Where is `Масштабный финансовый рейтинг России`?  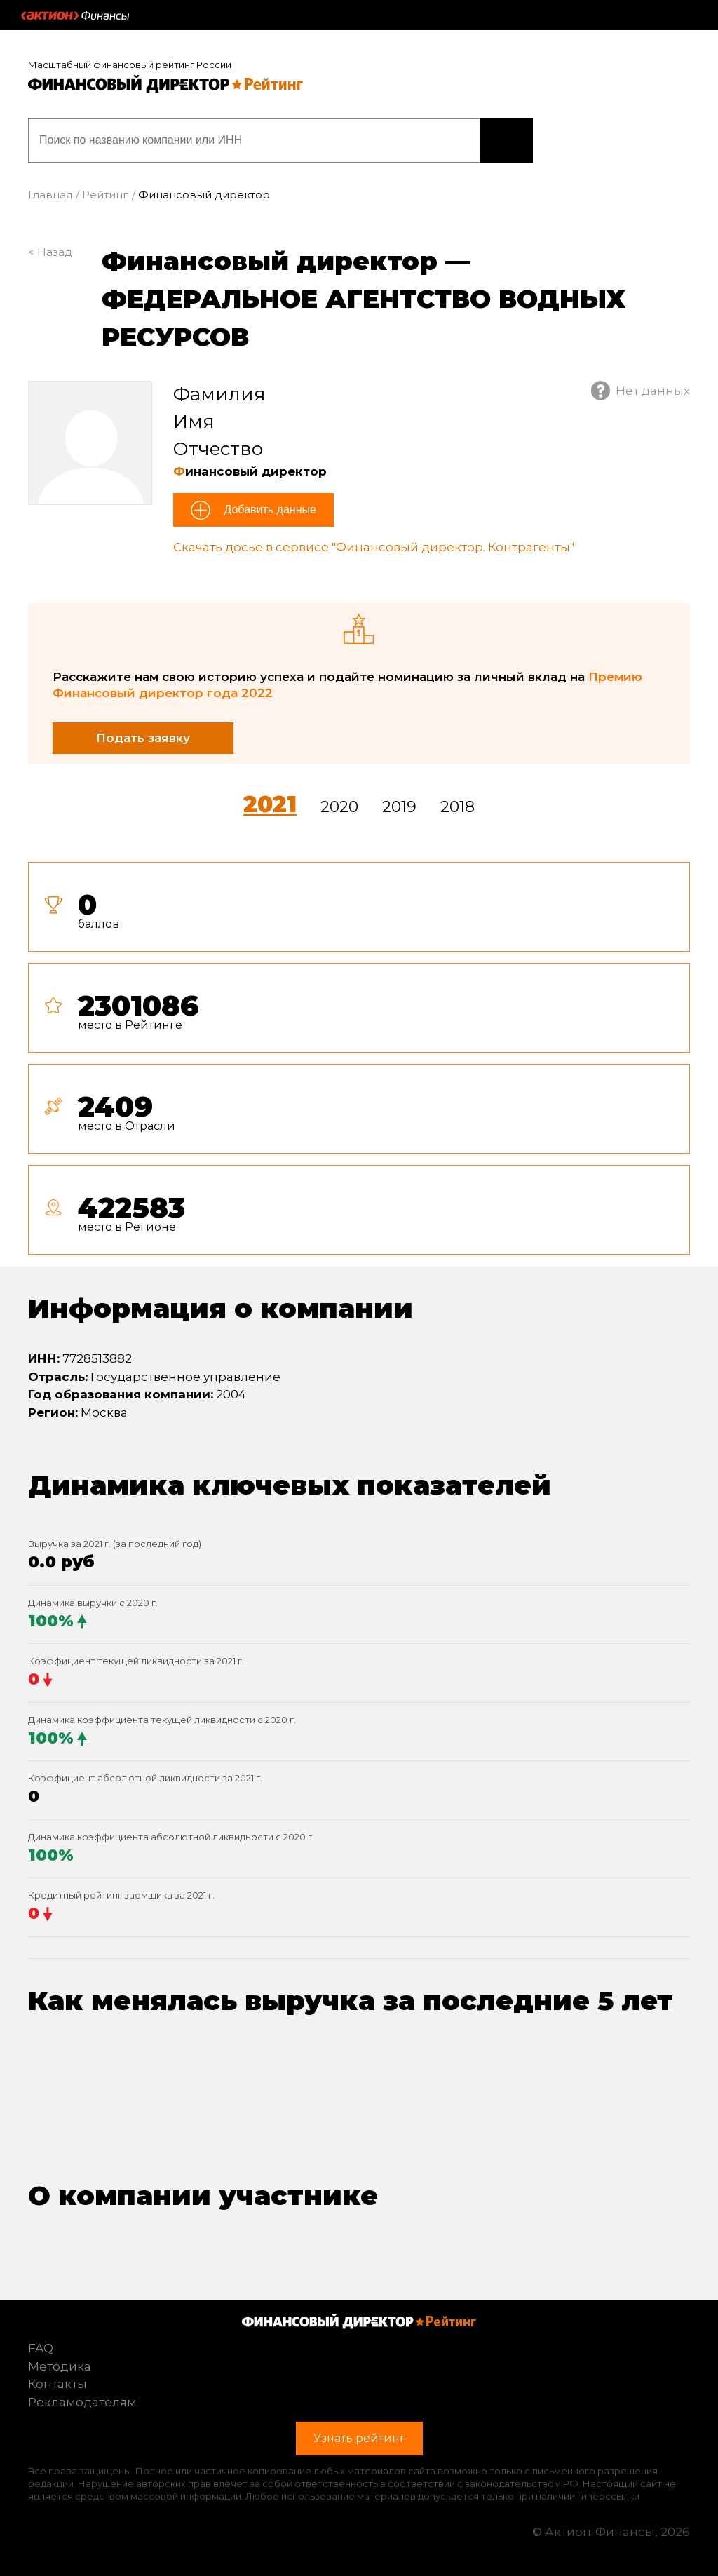
Масштабный финансовый рейтинг России is located at coordinates (129, 64).